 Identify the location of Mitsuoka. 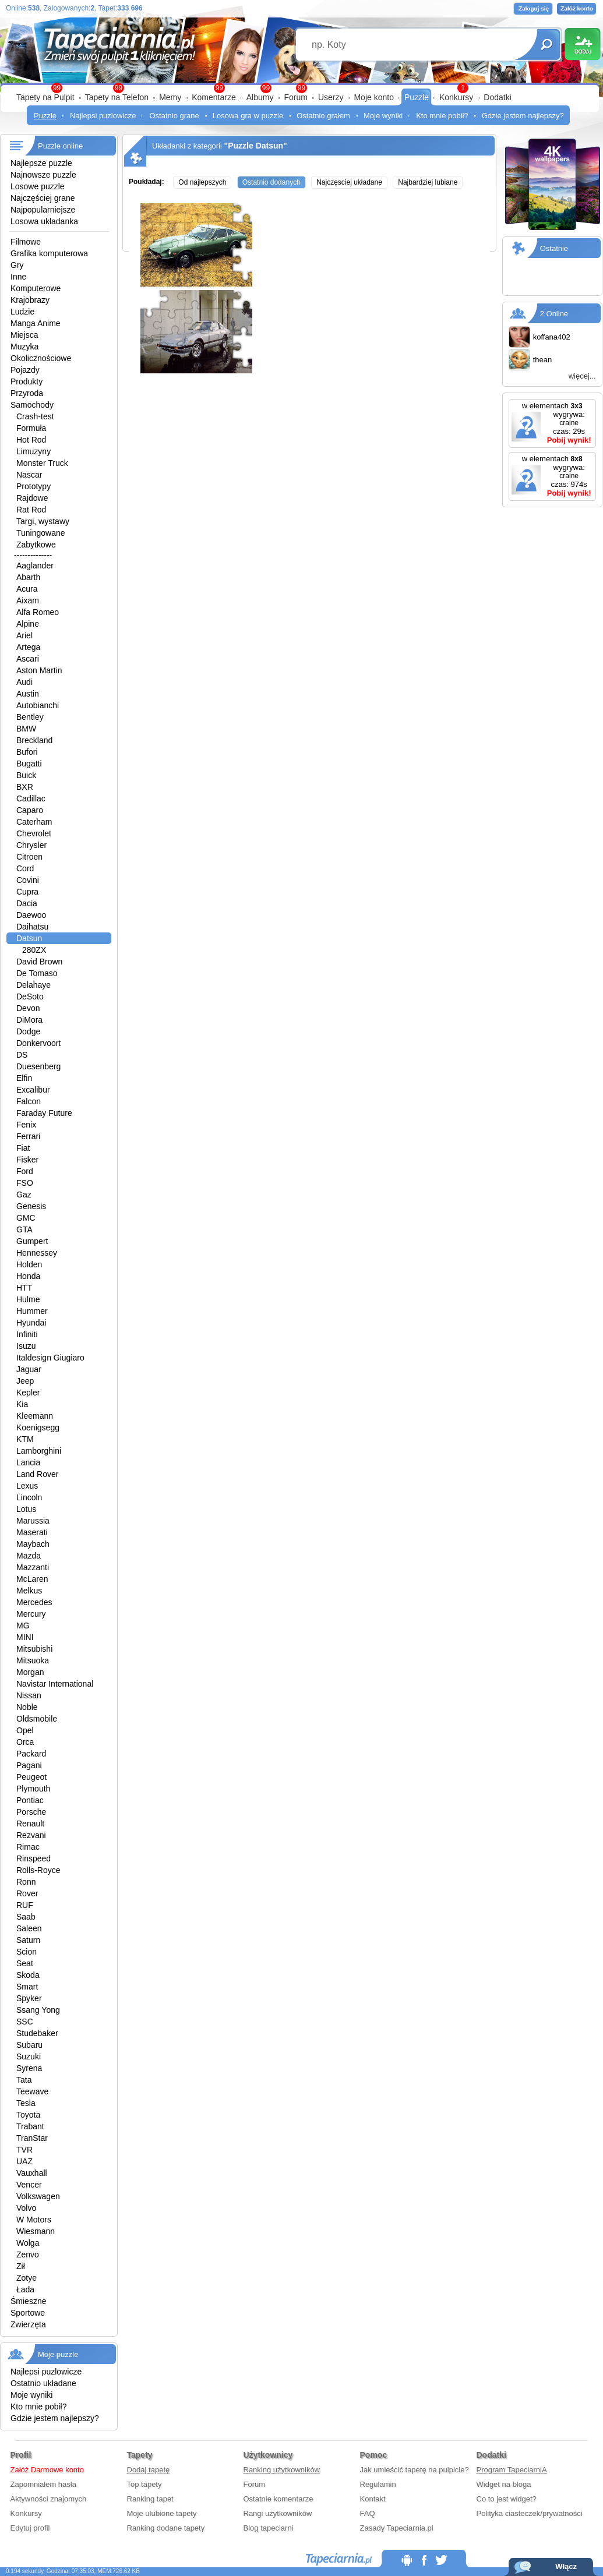
(32, 1660).